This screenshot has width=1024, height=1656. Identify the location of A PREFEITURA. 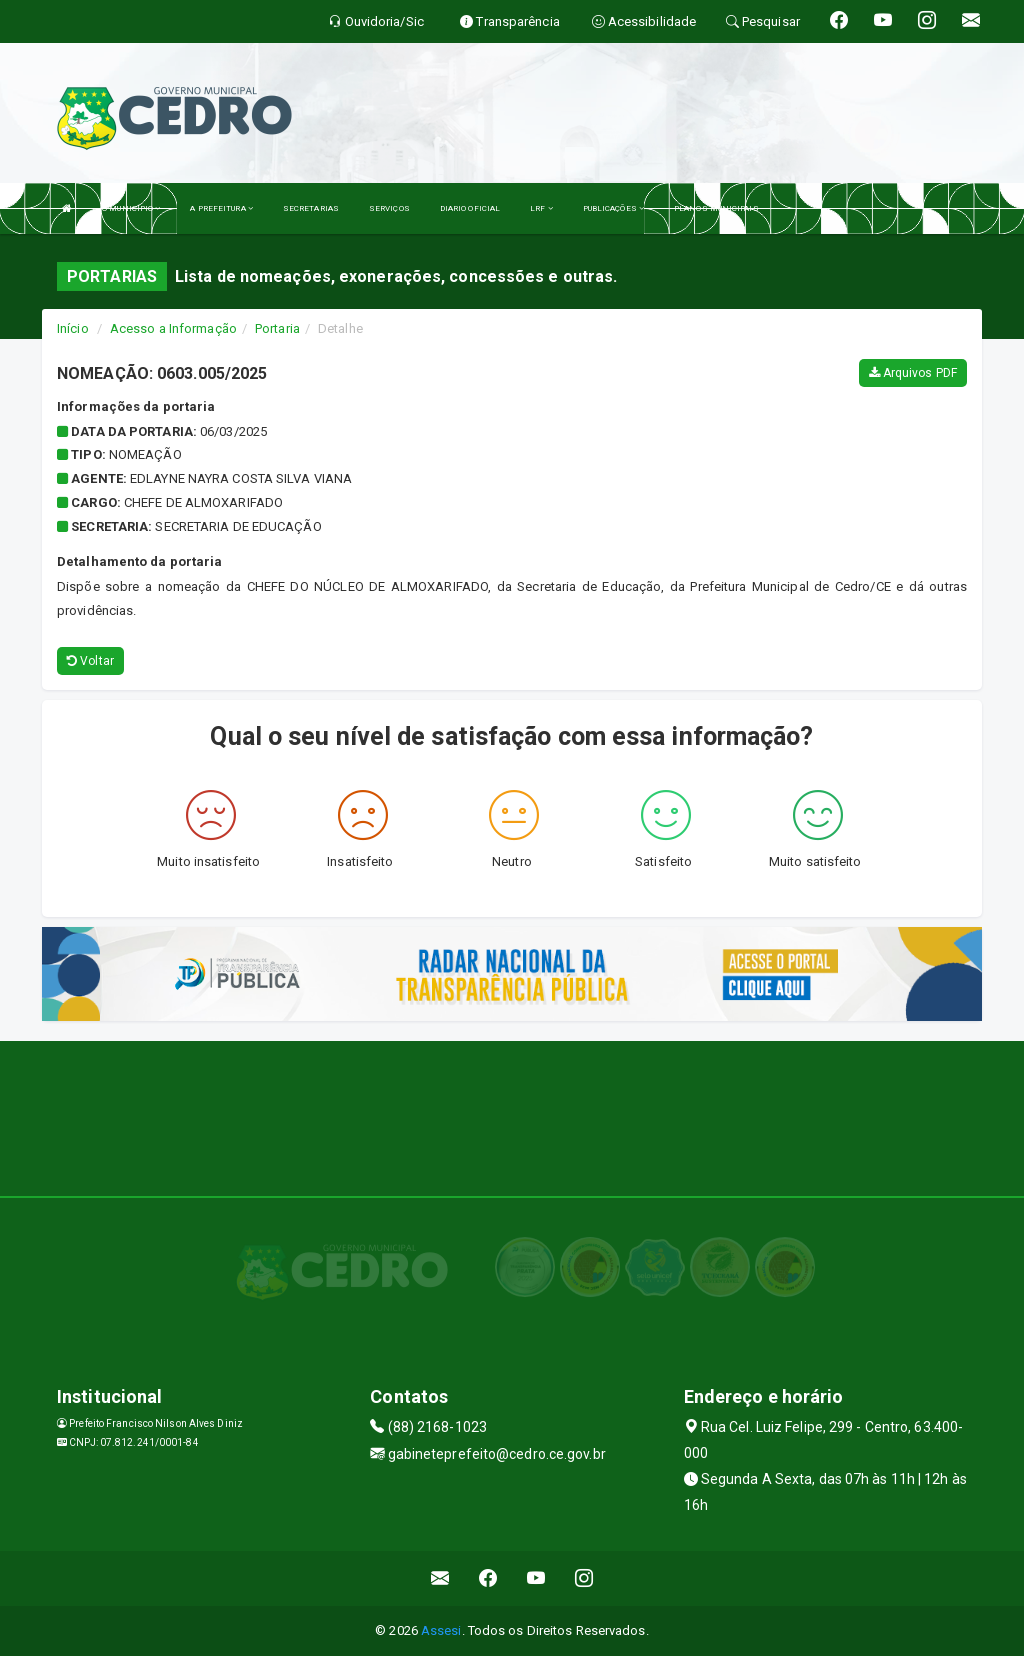
(221, 208).